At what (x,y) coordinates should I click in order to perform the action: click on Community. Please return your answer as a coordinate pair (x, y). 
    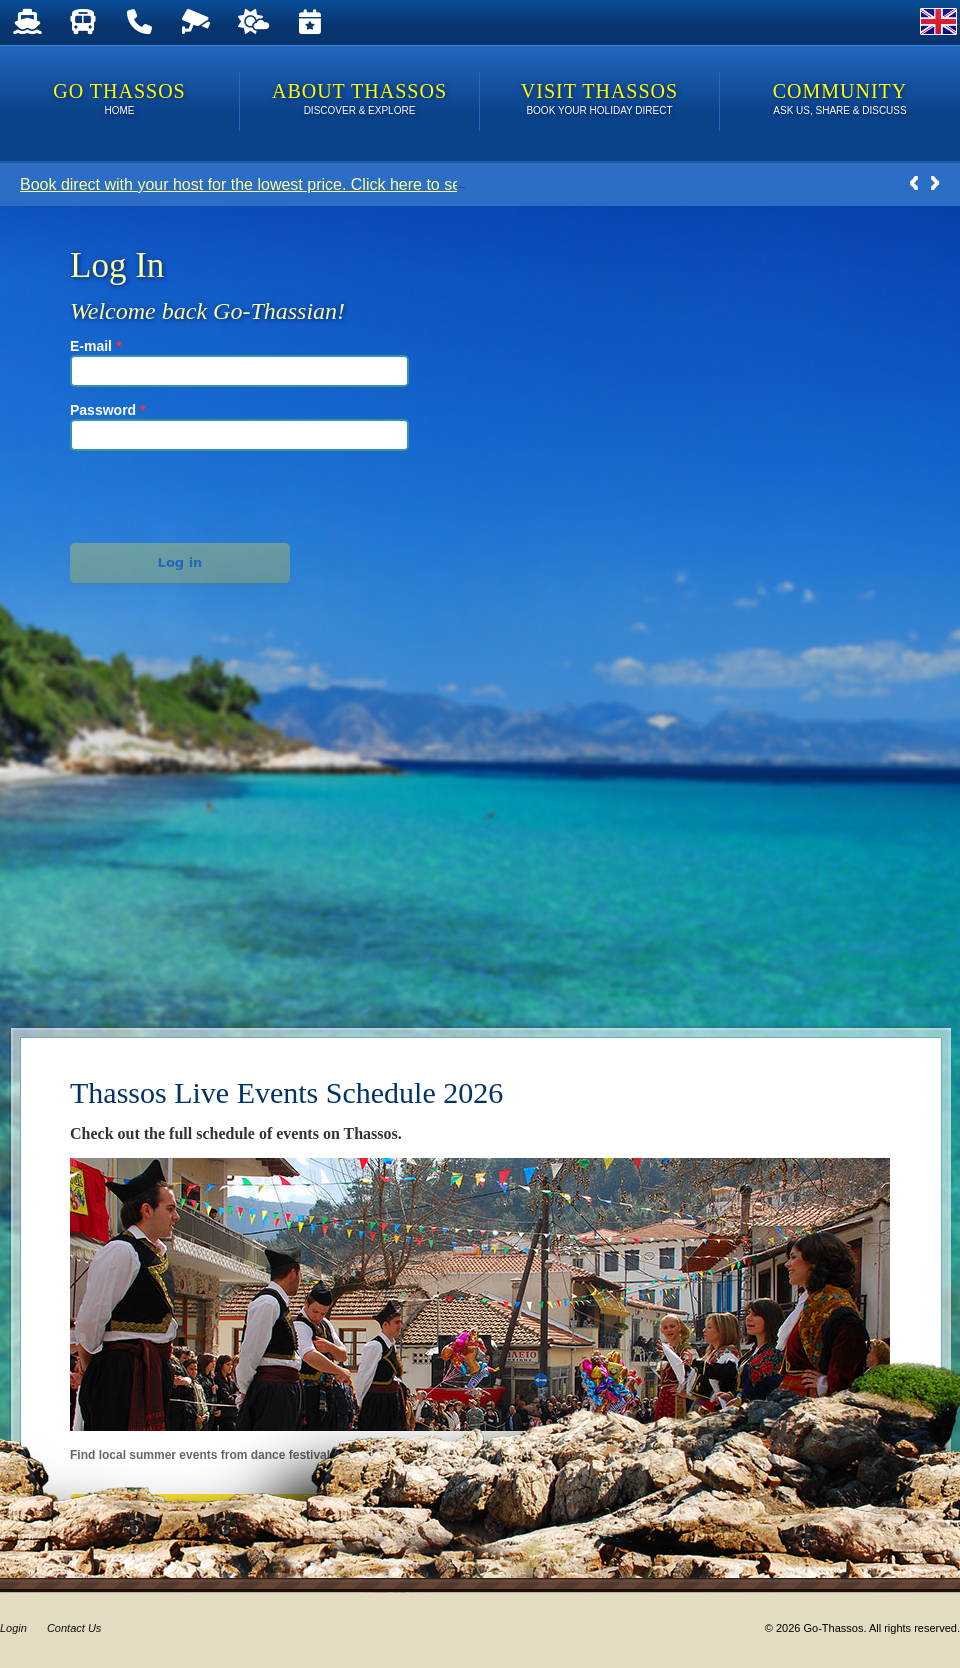
    Looking at the image, I should click on (840, 100).